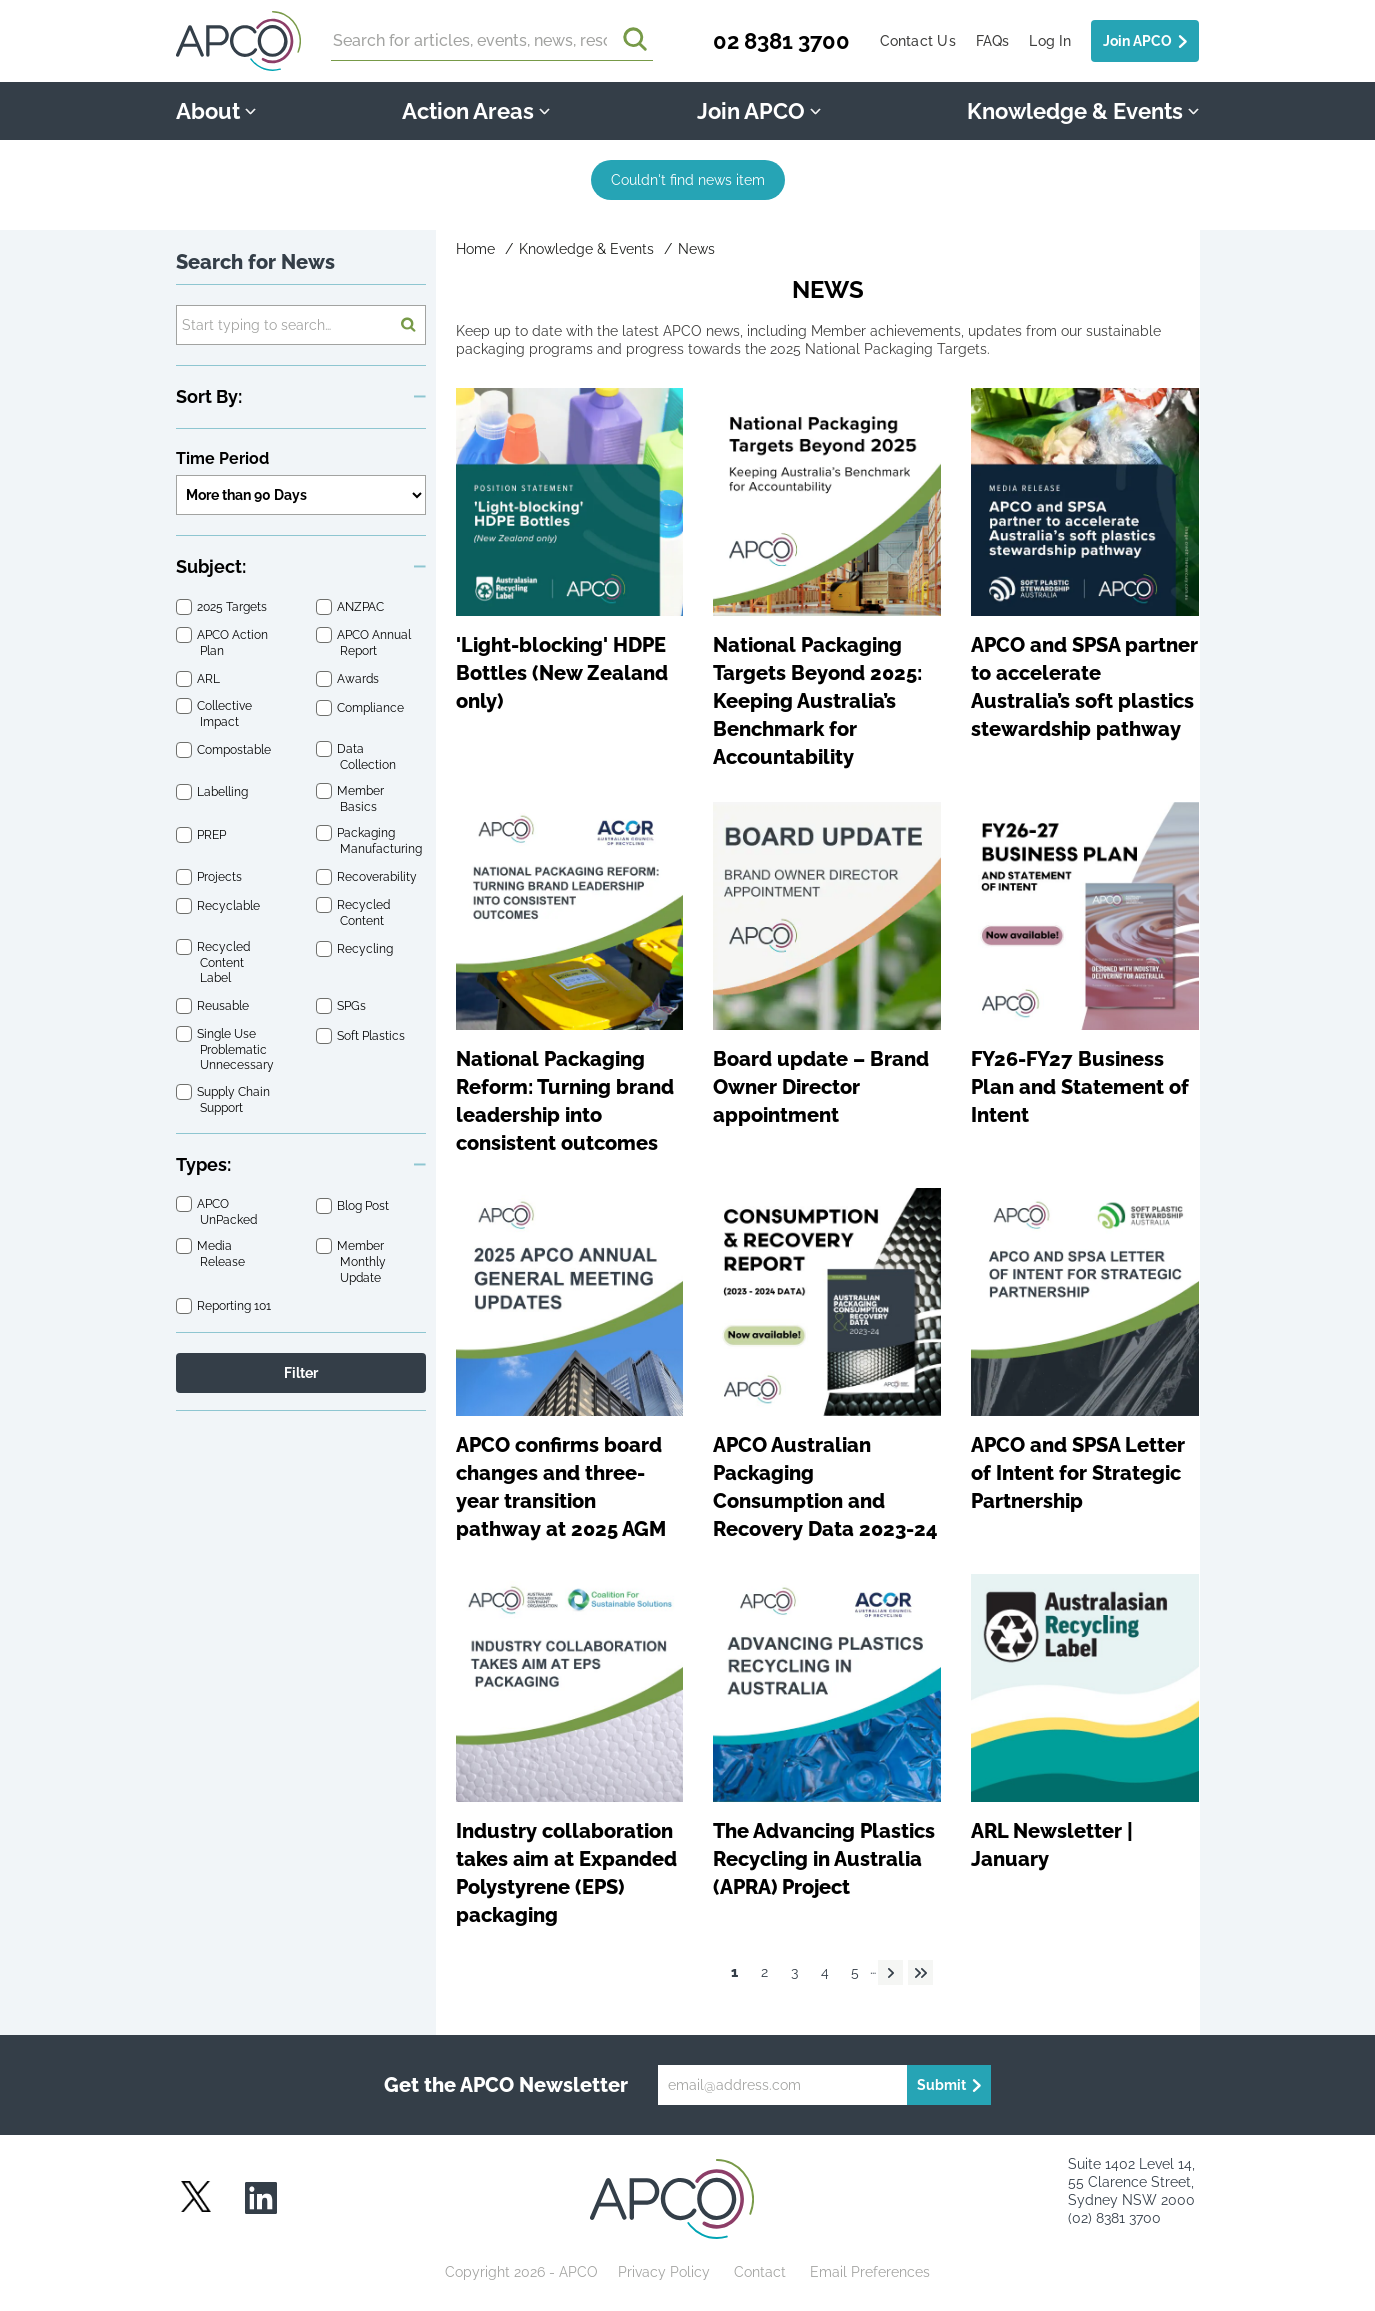 The height and width of the screenshot is (2311, 1375). What do you see at coordinates (237, 1050) in the screenshot?
I see `Single Use Problematic Unnecessary` at bounding box center [237, 1050].